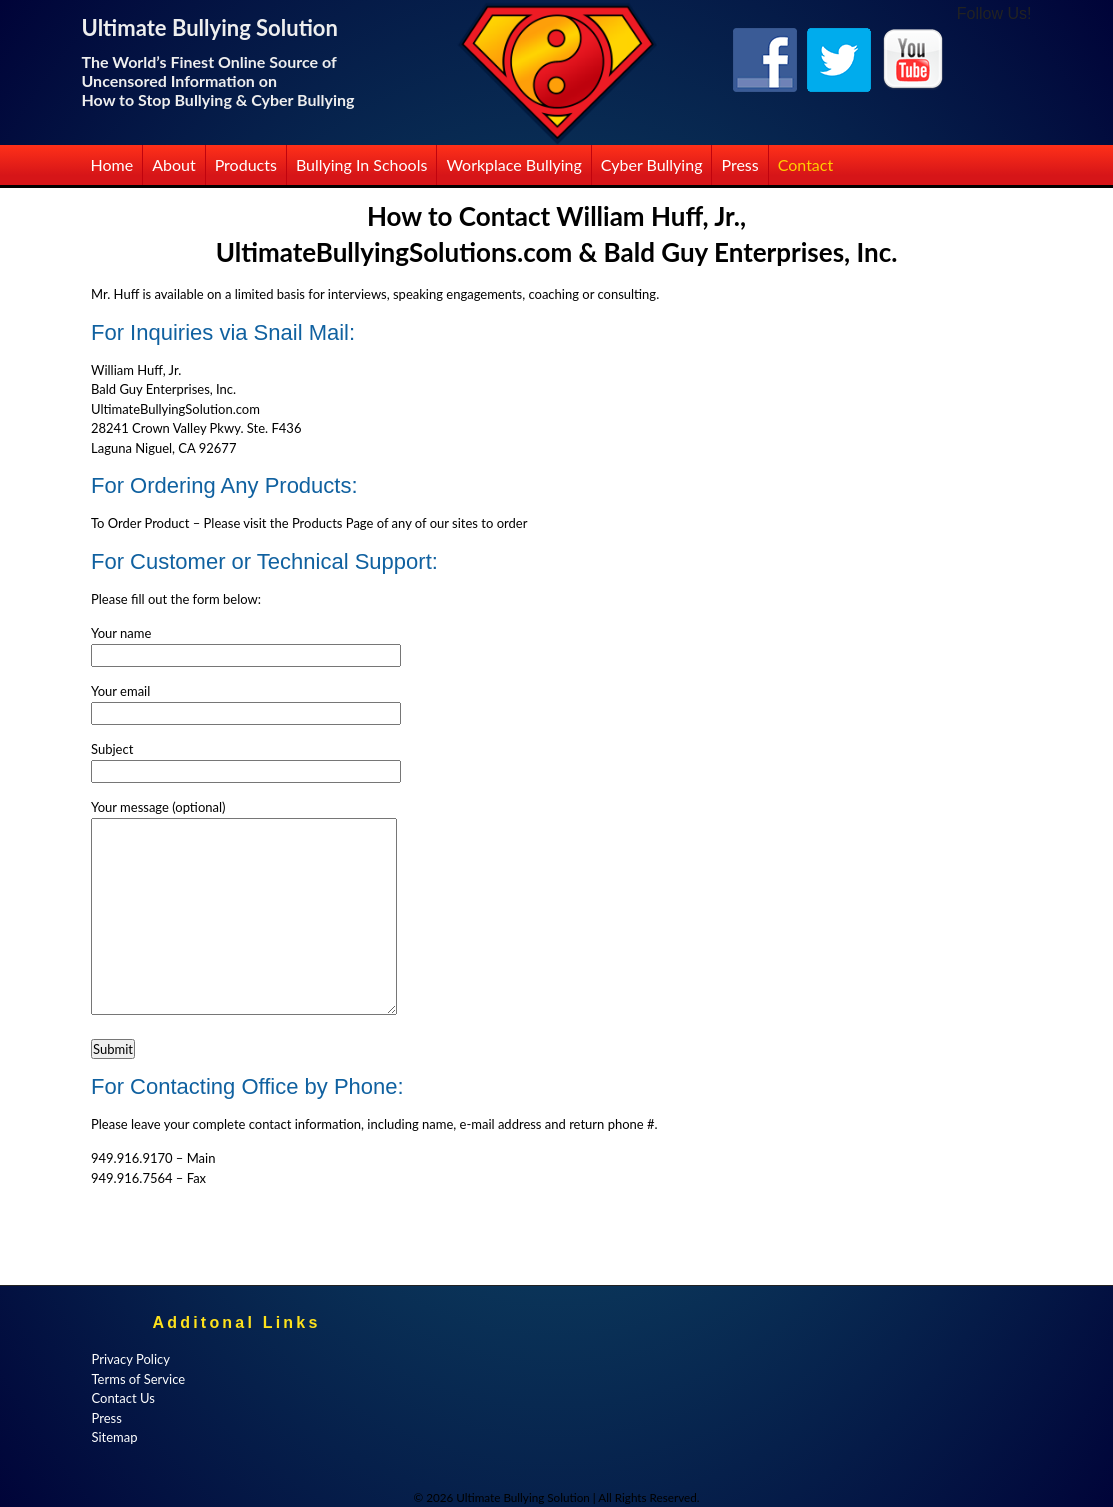 The width and height of the screenshot is (1113, 1507). Describe the element at coordinates (174, 164) in the screenshot. I see `About` at that location.